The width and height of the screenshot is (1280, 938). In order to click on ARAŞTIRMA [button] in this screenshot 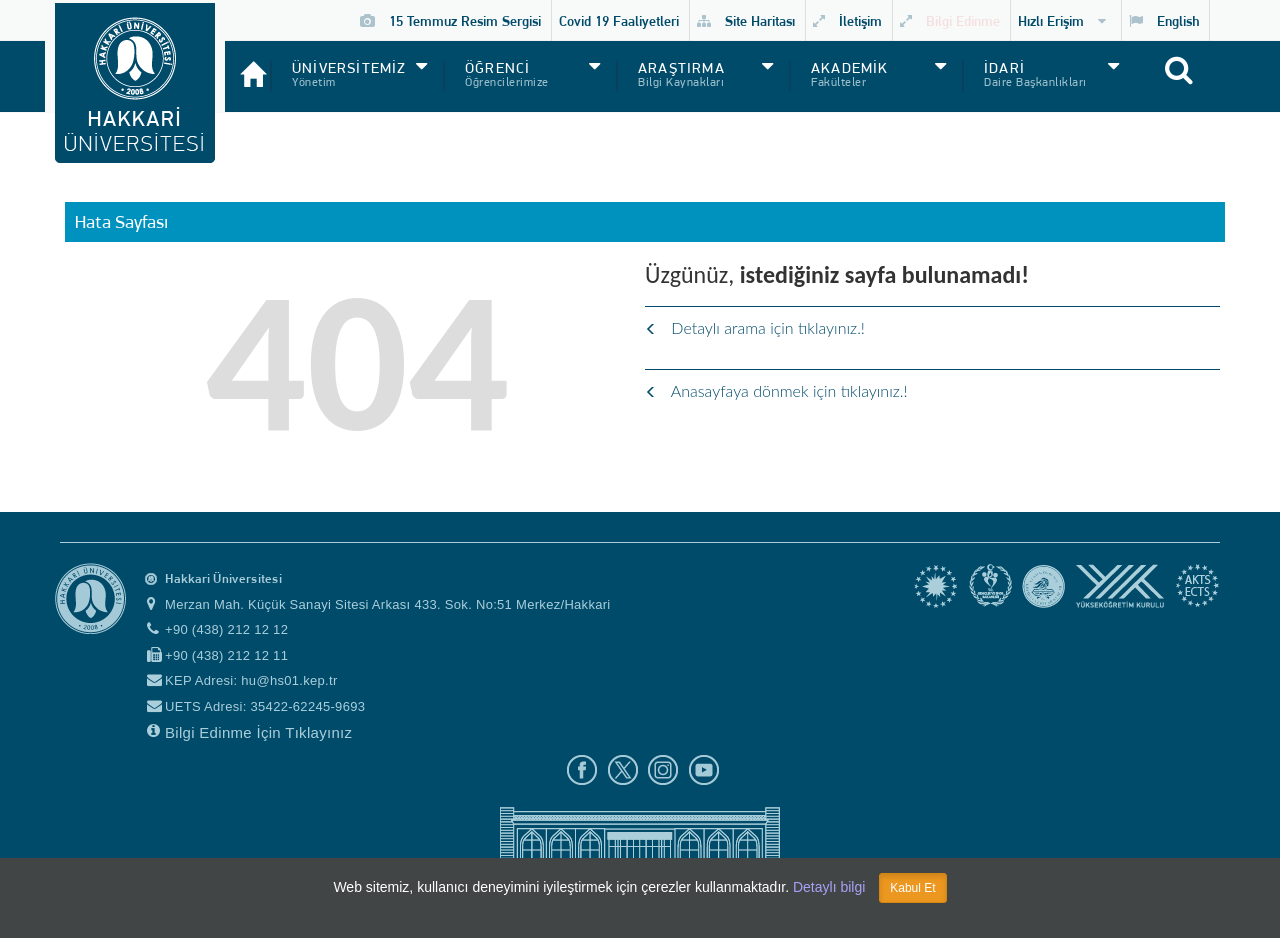, I will do `click(681, 68)`.